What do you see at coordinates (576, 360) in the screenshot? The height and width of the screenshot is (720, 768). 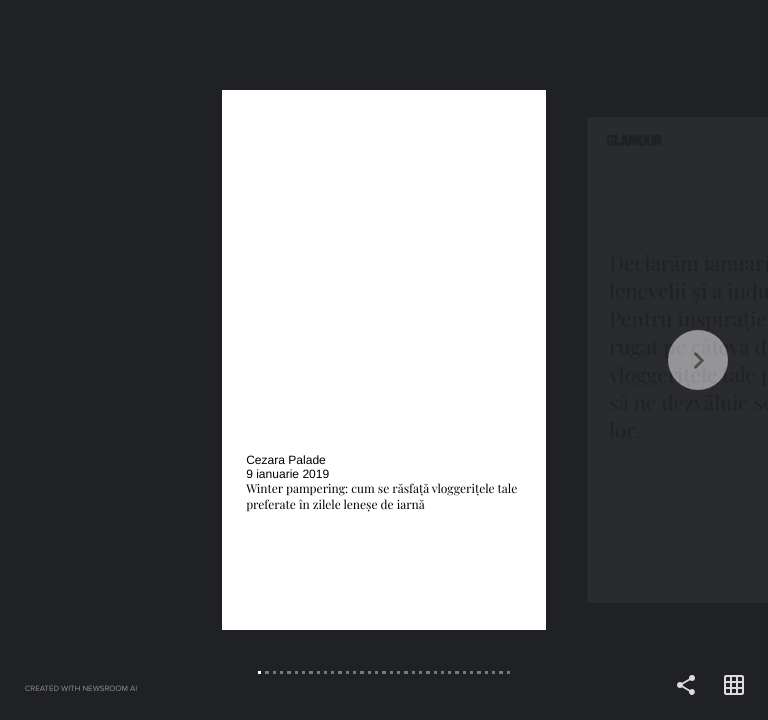 I see `[Forward]` at bounding box center [576, 360].